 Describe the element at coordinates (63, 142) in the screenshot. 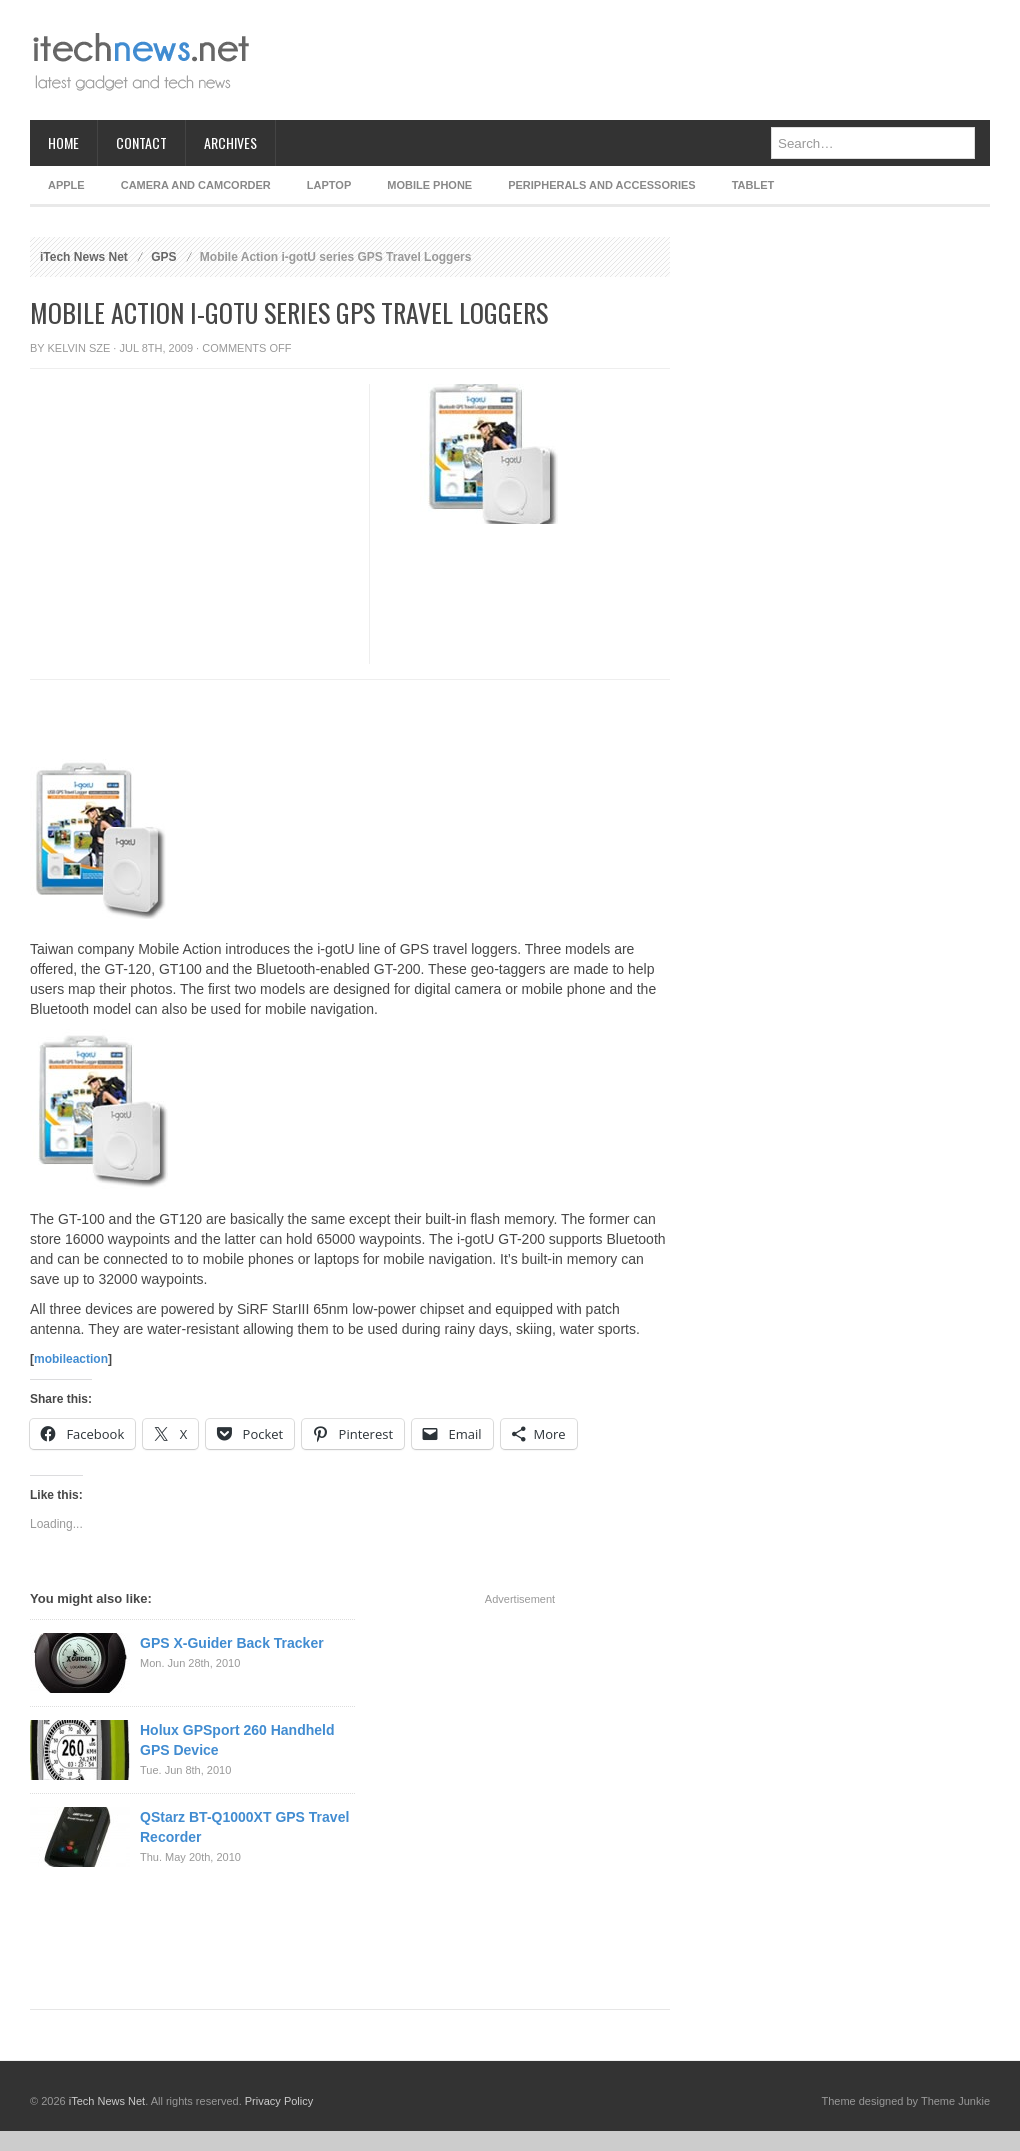

I see `Home` at that location.